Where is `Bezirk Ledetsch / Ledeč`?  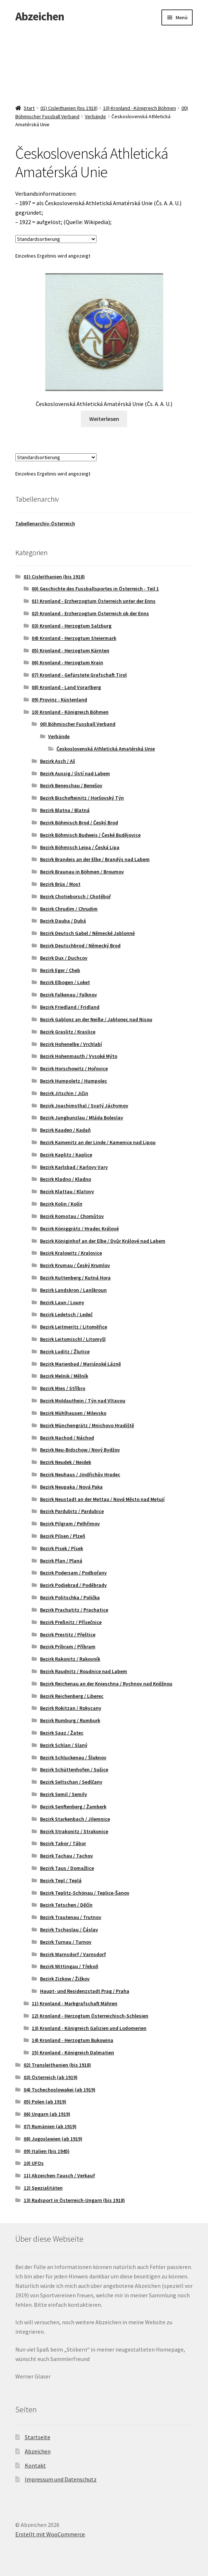
Bezirk Ledetsch / Ledeč is located at coordinates (66, 1314).